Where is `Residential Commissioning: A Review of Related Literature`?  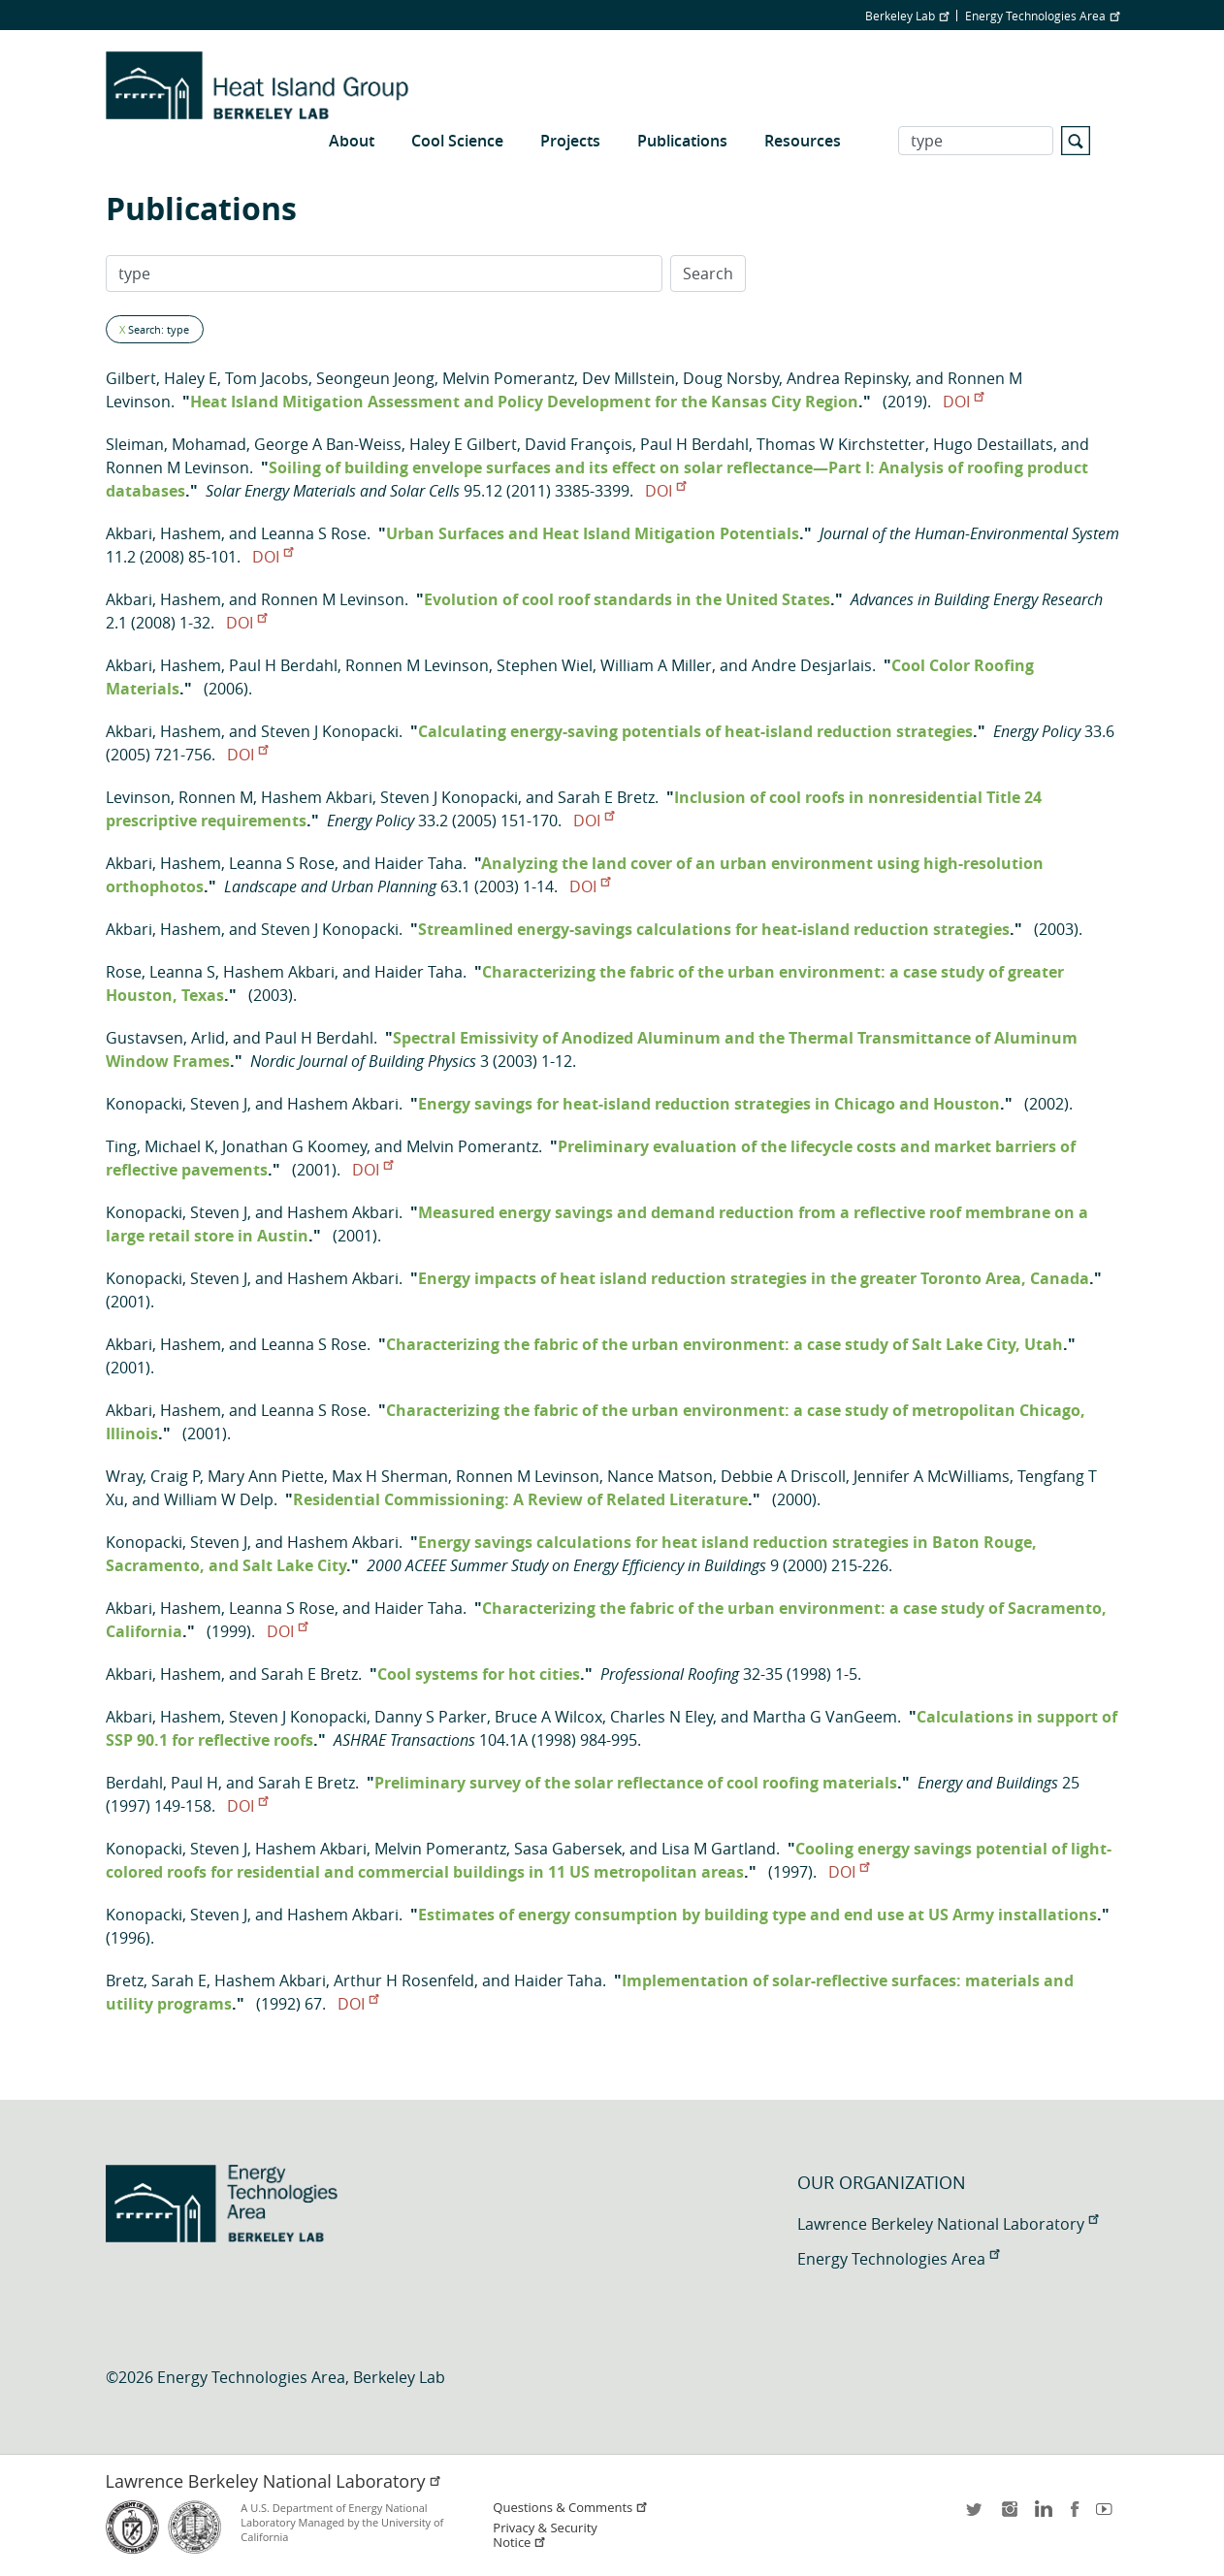
Residential Commissioning: A Review of Related Literature is located at coordinates (520, 1499).